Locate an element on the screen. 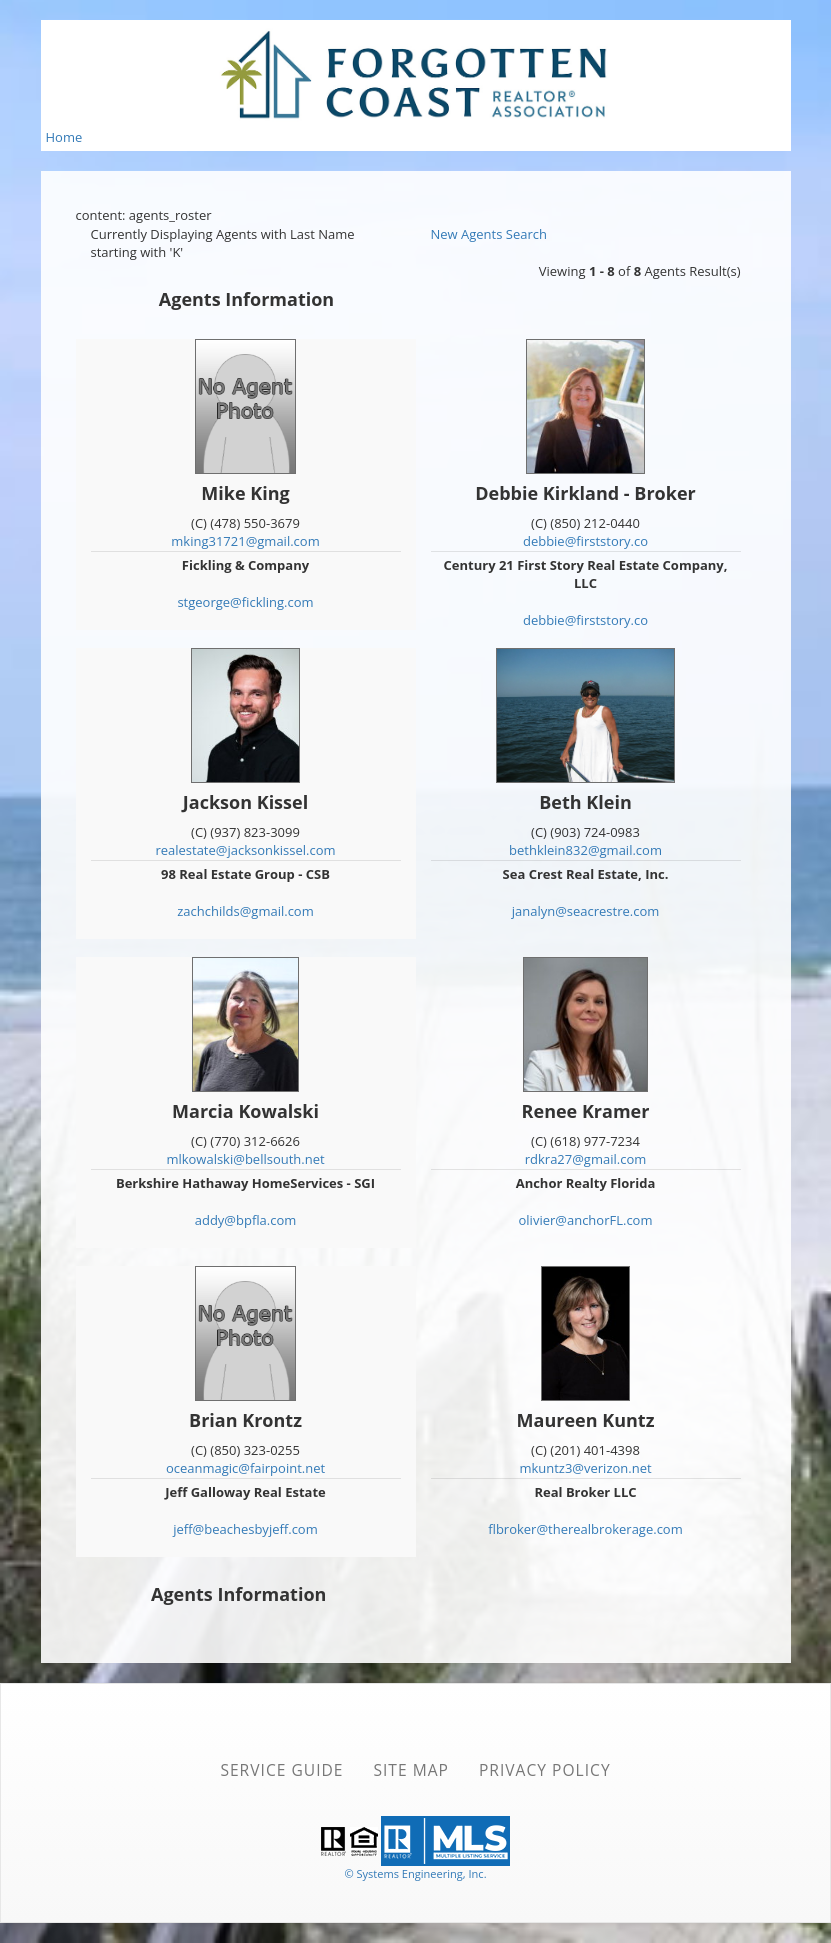 The image size is (831, 1943). stgeorge@fickling.com is located at coordinates (245, 602).